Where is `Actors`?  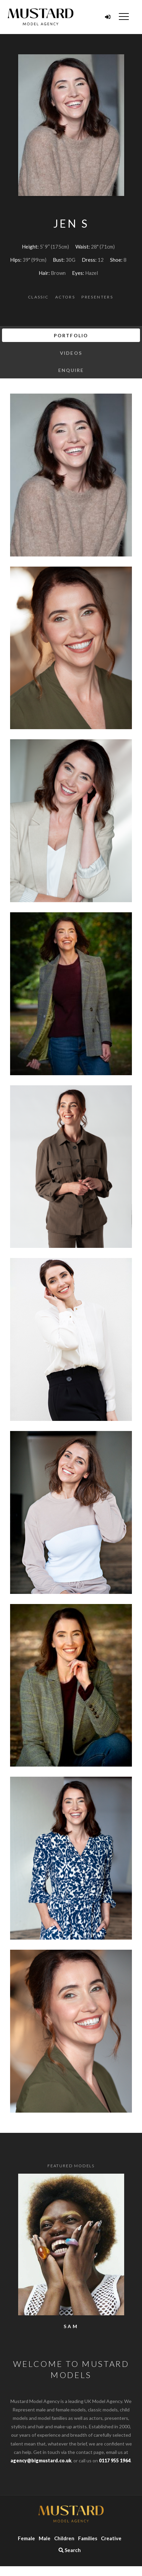
Actors is located at coordinates (65, 296).